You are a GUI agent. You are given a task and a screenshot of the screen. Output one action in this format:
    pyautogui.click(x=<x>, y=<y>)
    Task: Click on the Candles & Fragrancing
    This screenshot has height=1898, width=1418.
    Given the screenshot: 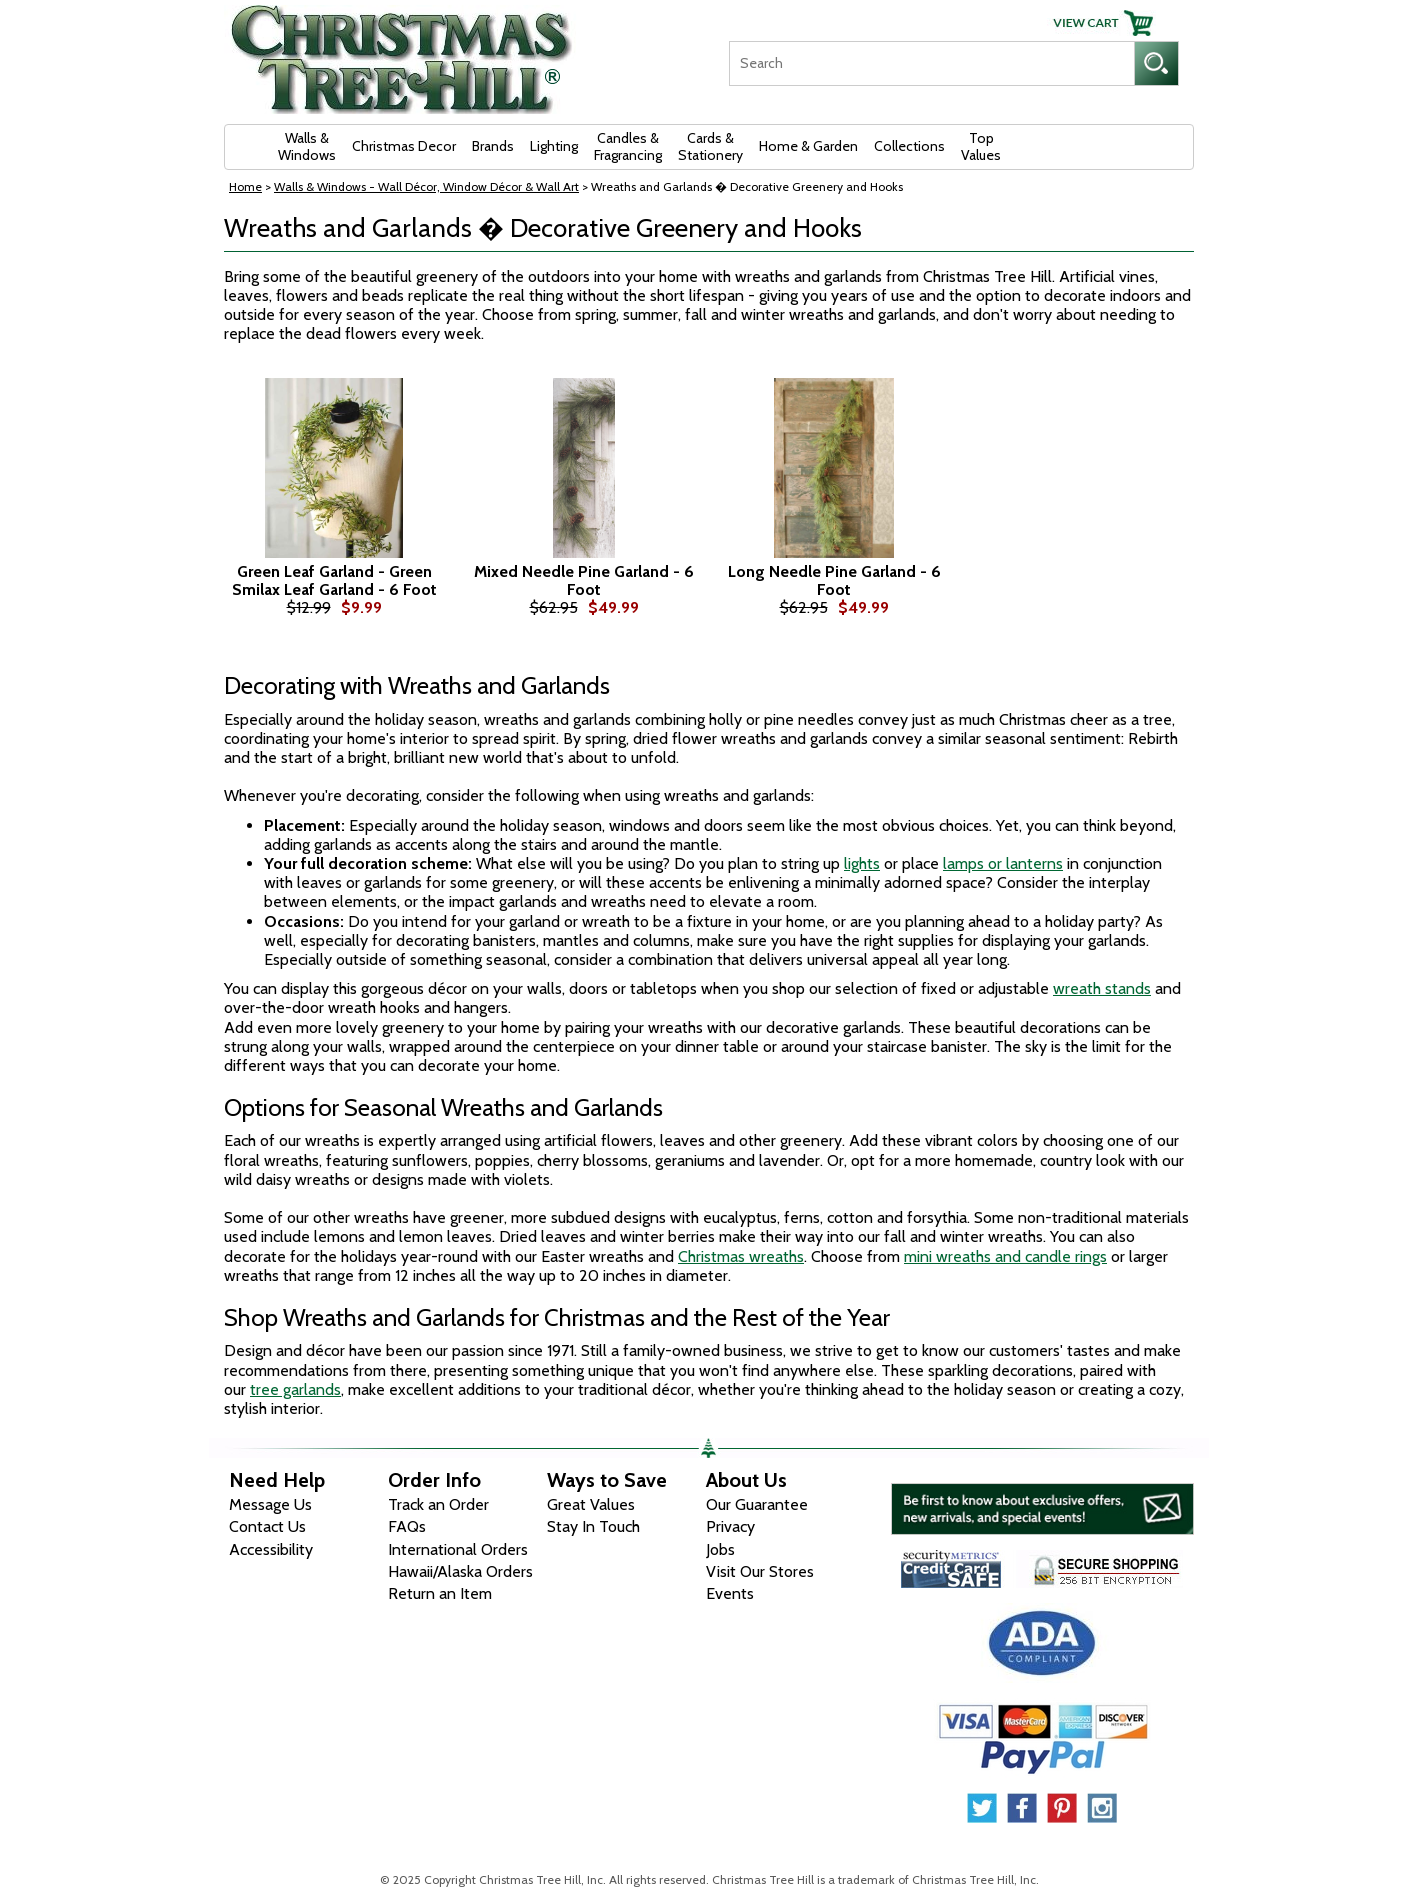 What is the action you would take?
    pyautogui.click(x=628, y=146)
    